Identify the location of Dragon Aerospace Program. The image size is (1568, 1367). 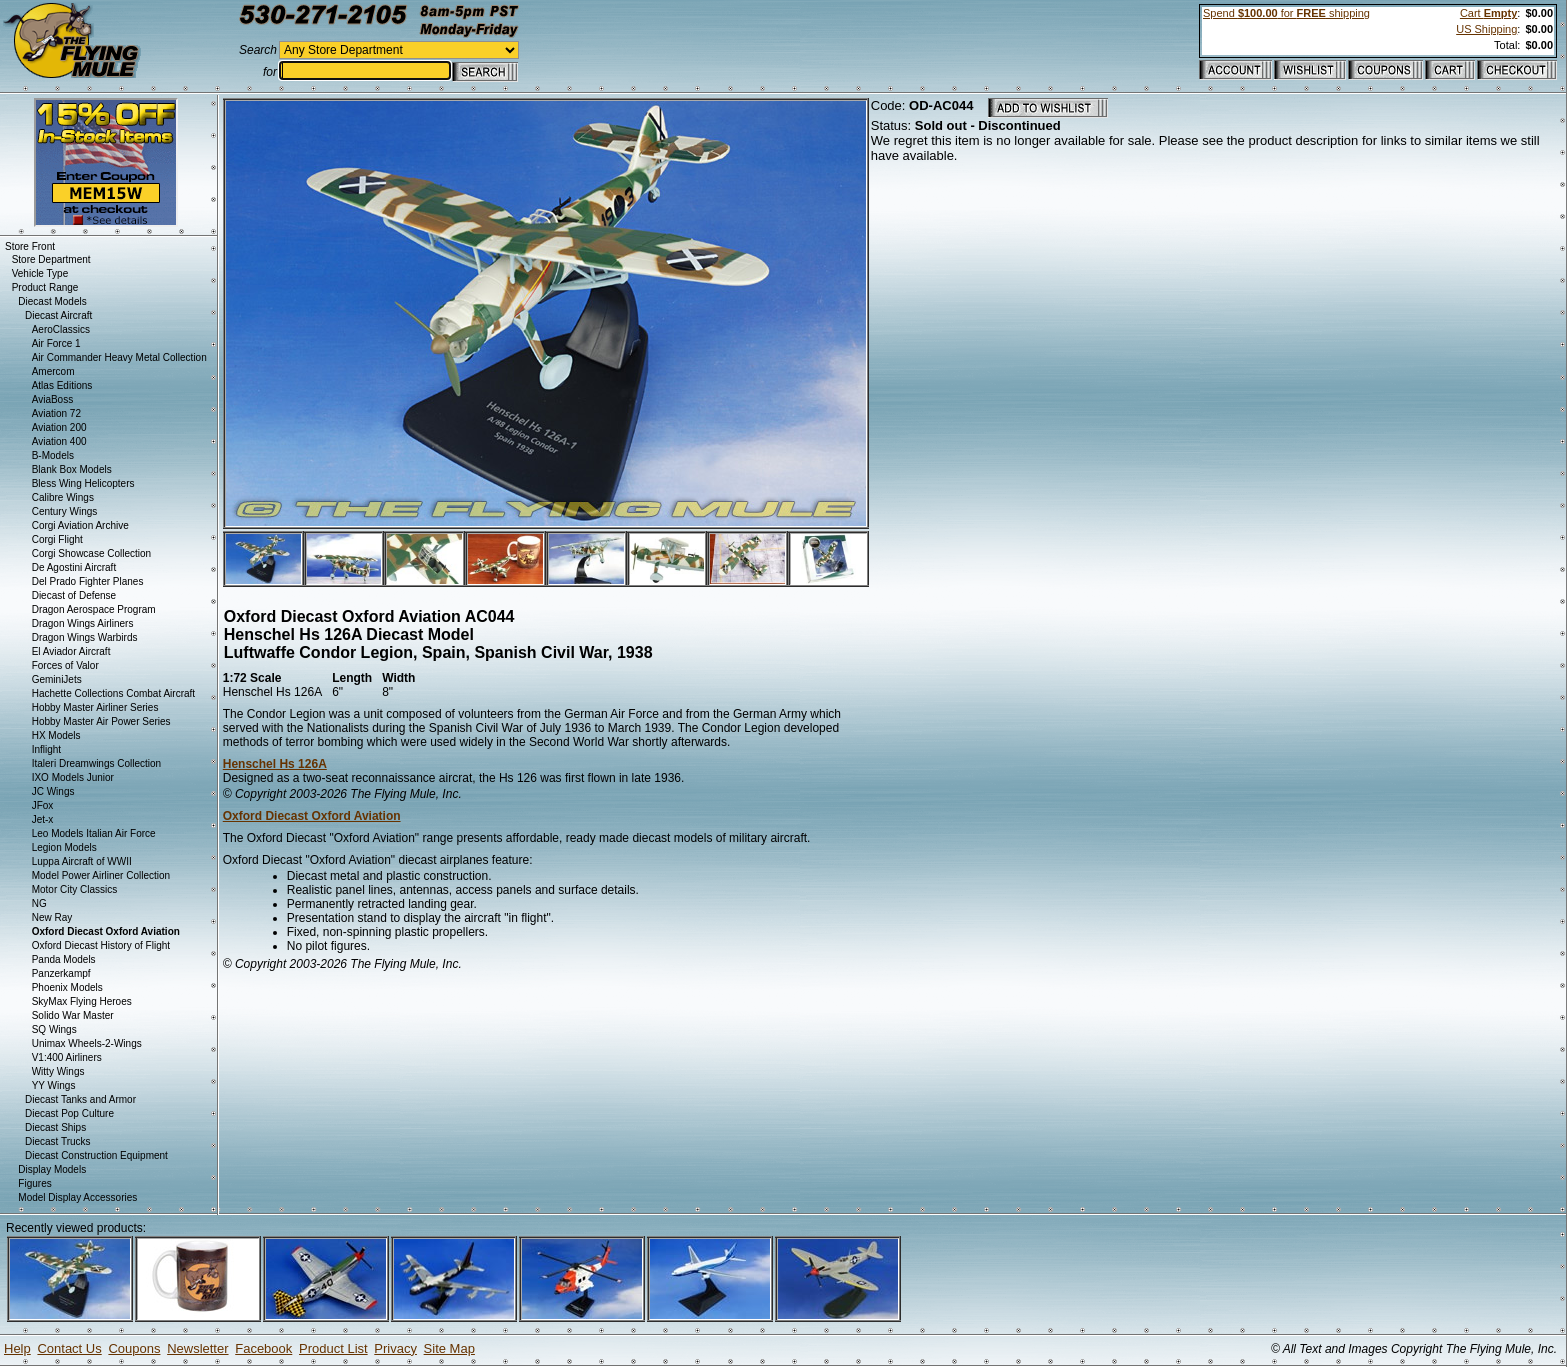
(94, 609).